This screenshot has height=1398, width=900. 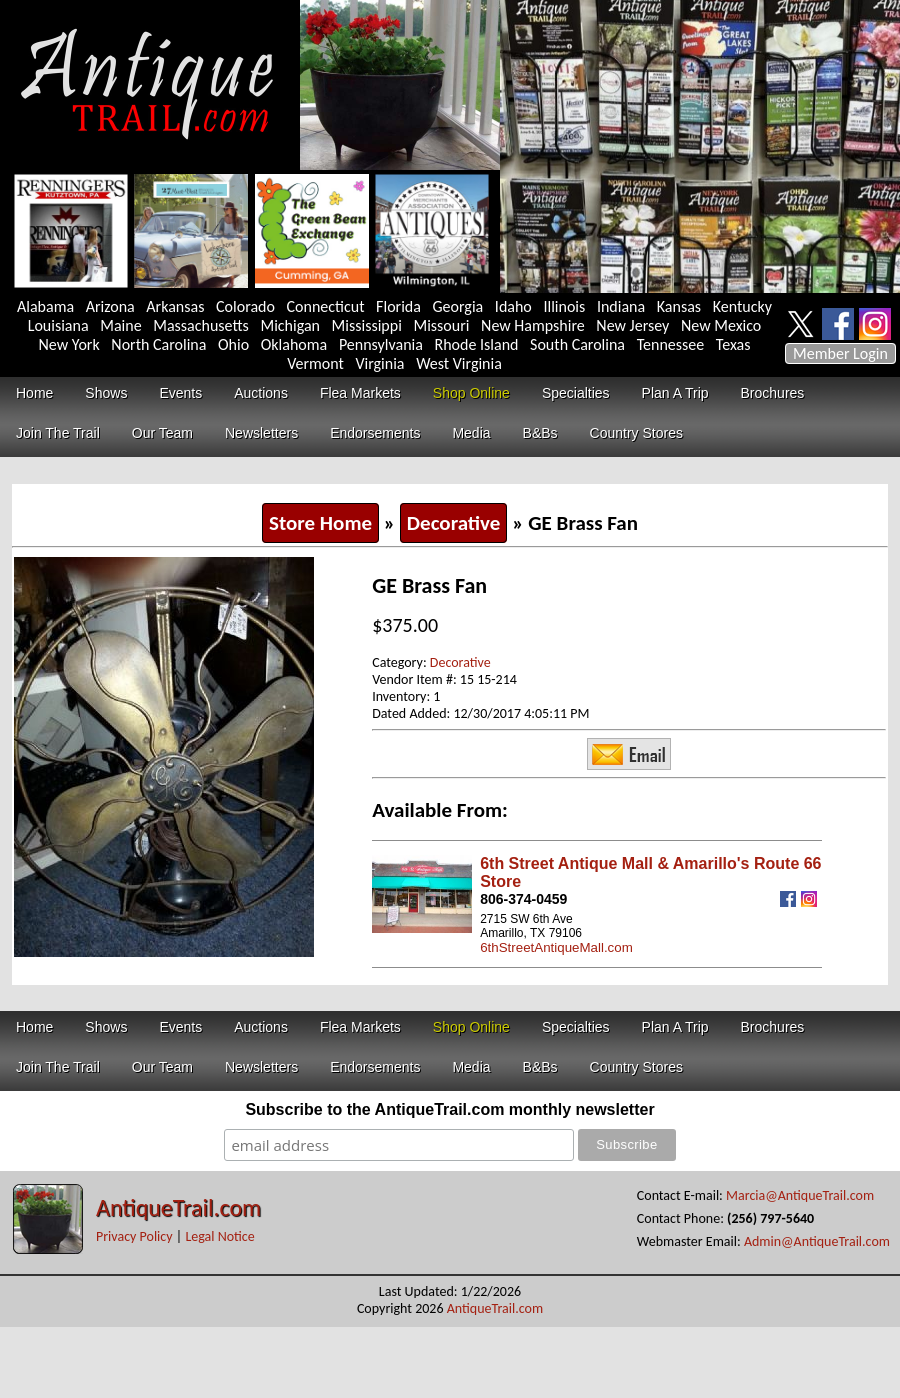 What do you see at coordinates (219, 1236) in the screenshot?
I see `Legal Notice` at bounding box center [219, 1236].